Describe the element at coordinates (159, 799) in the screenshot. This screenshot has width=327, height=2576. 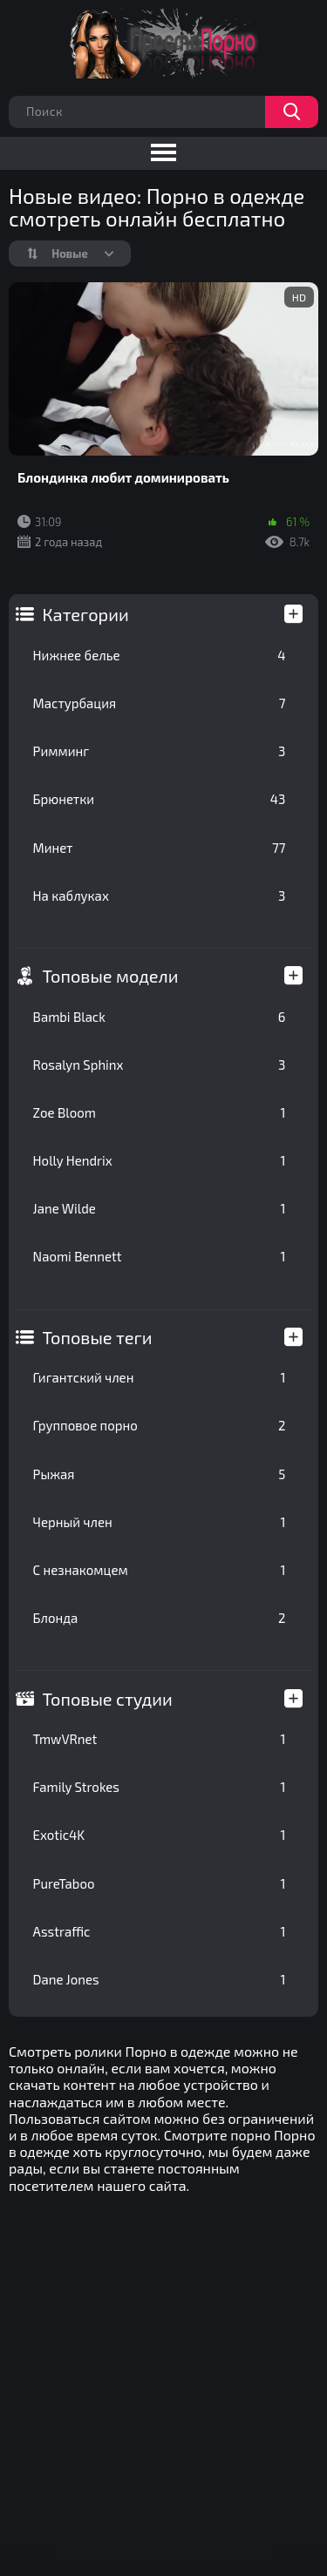
I see `Брюнетки` at that location.